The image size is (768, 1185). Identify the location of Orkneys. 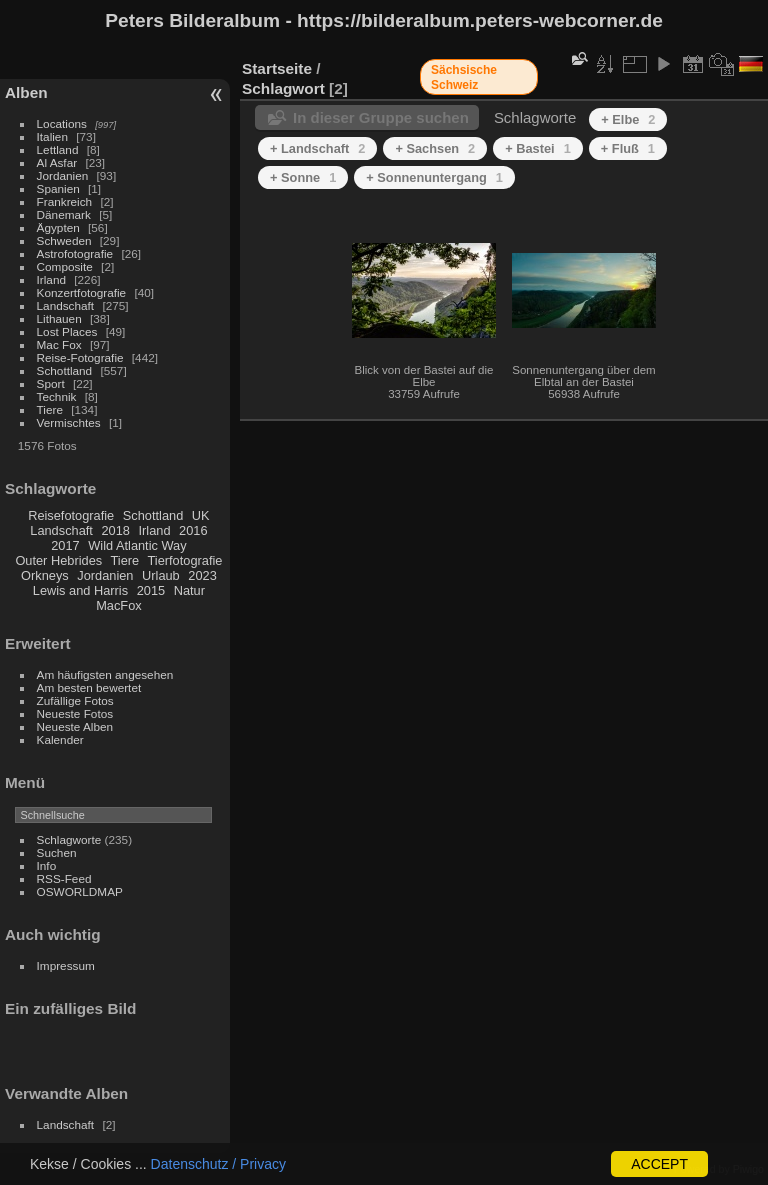
(45, 575).